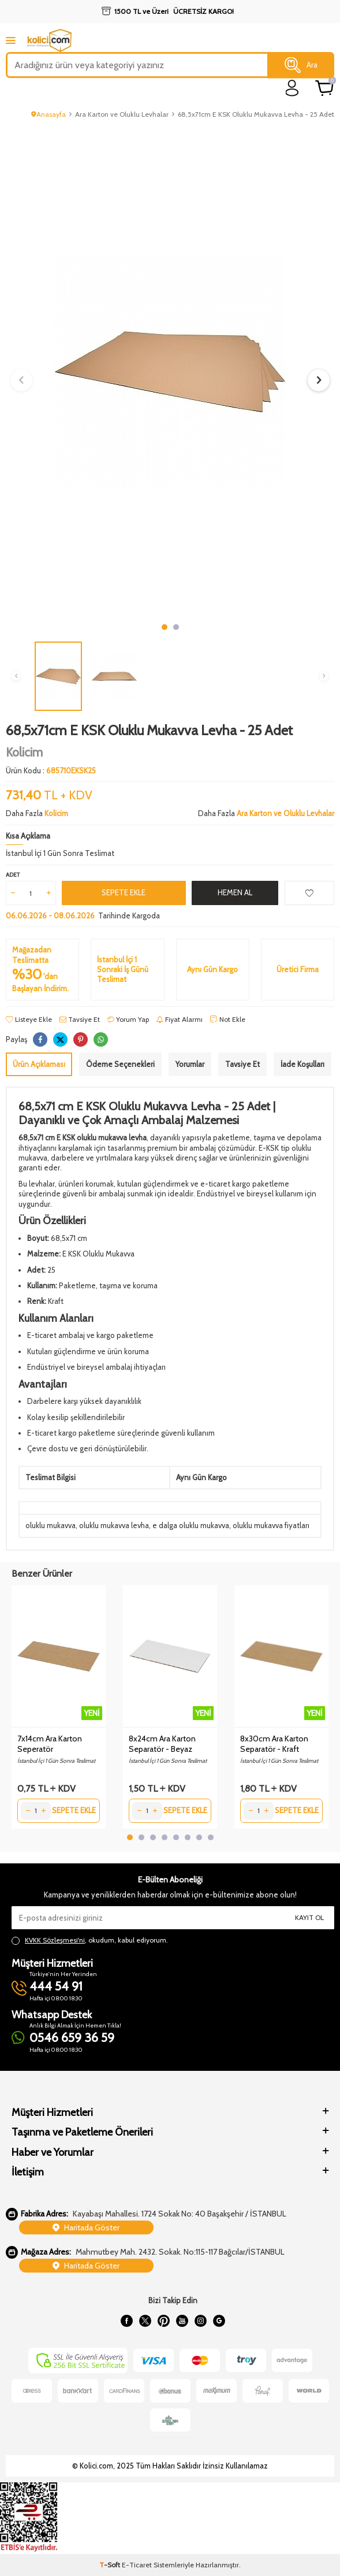 Image resolution: width=340 pixels, height=2576 pixels. Describe the element at coordinates (110, 2564) in the screenshot. I see `-Soft` at that location.